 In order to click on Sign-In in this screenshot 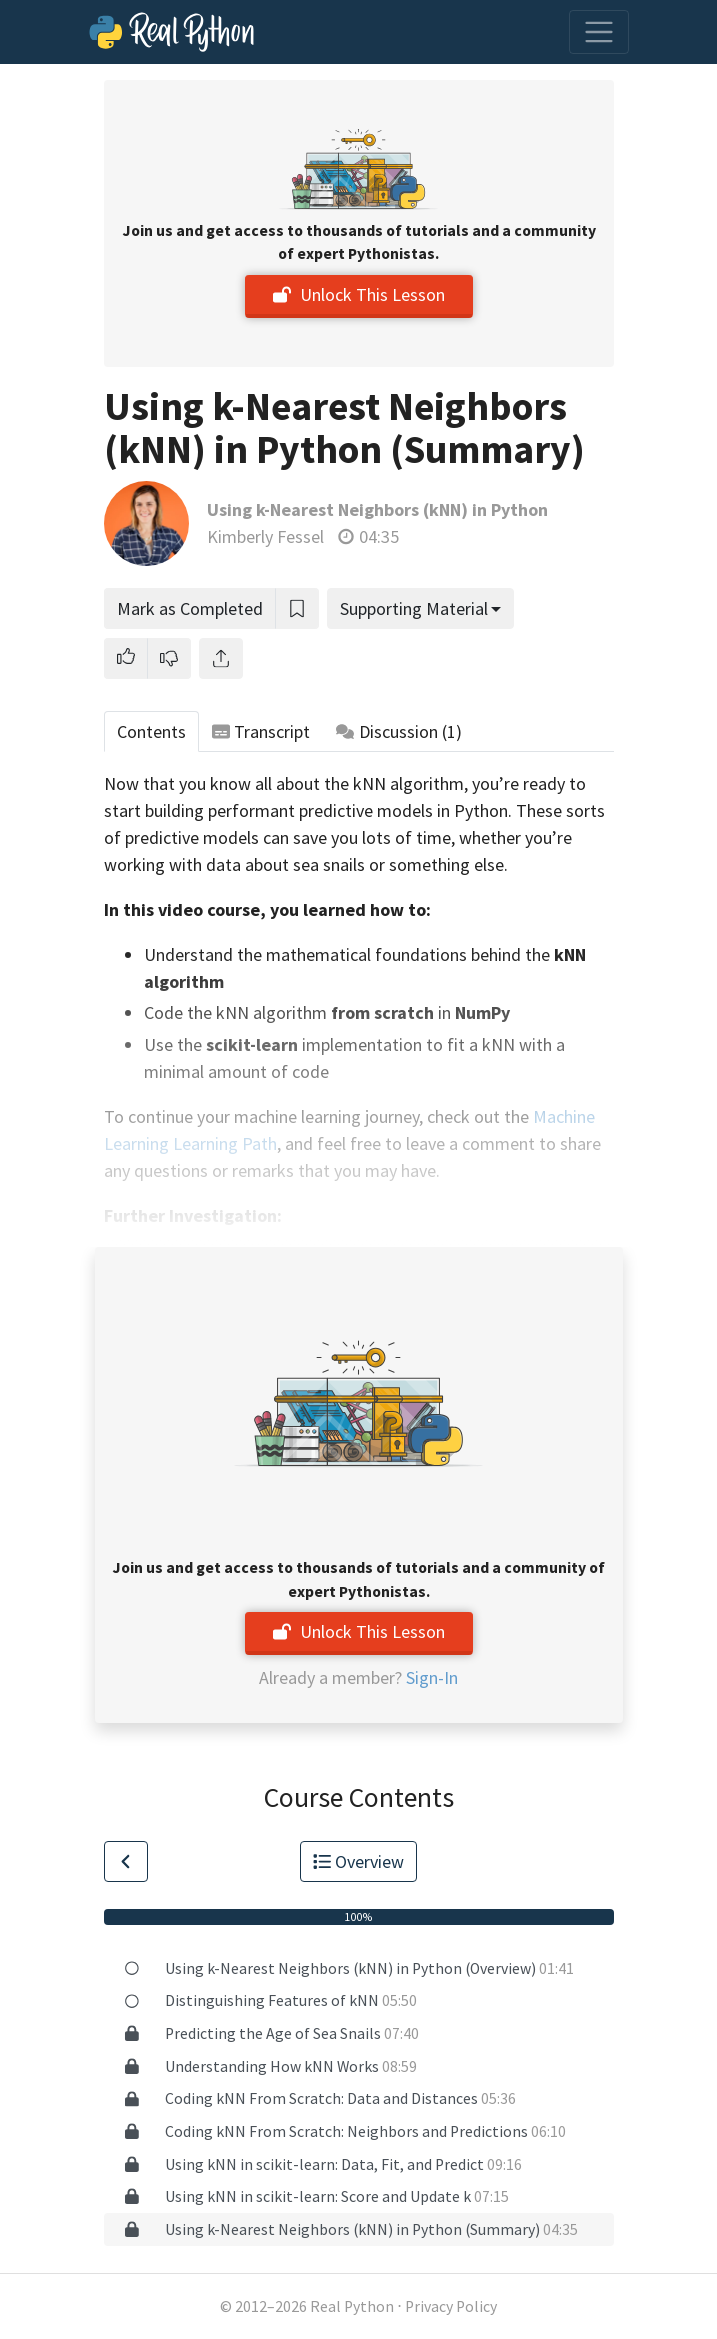, I will do `click(432, 1677)`.